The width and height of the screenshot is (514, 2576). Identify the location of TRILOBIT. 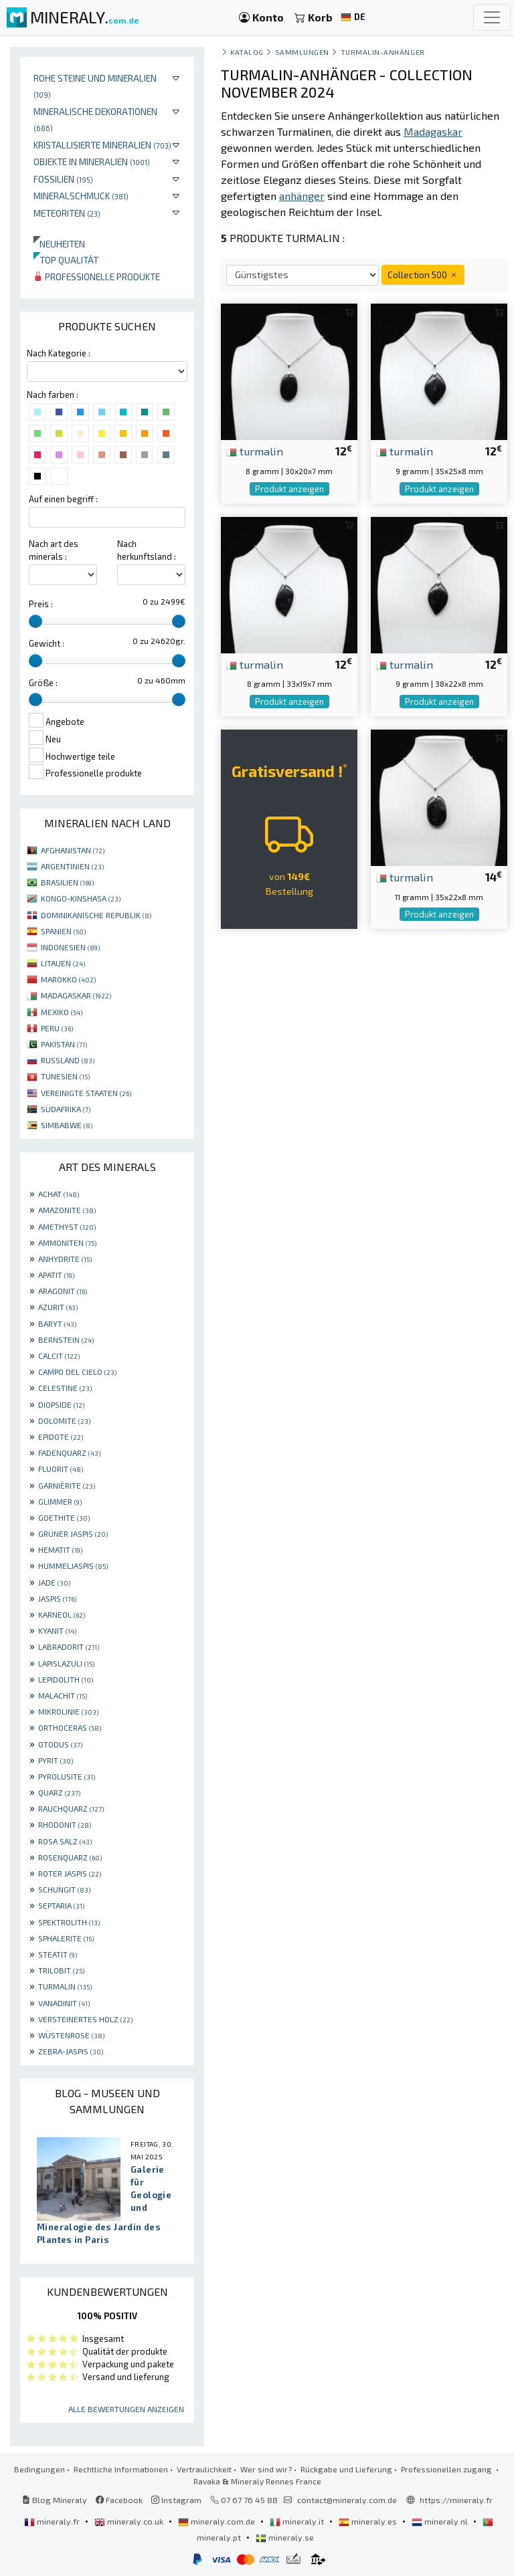
(61, 1970).